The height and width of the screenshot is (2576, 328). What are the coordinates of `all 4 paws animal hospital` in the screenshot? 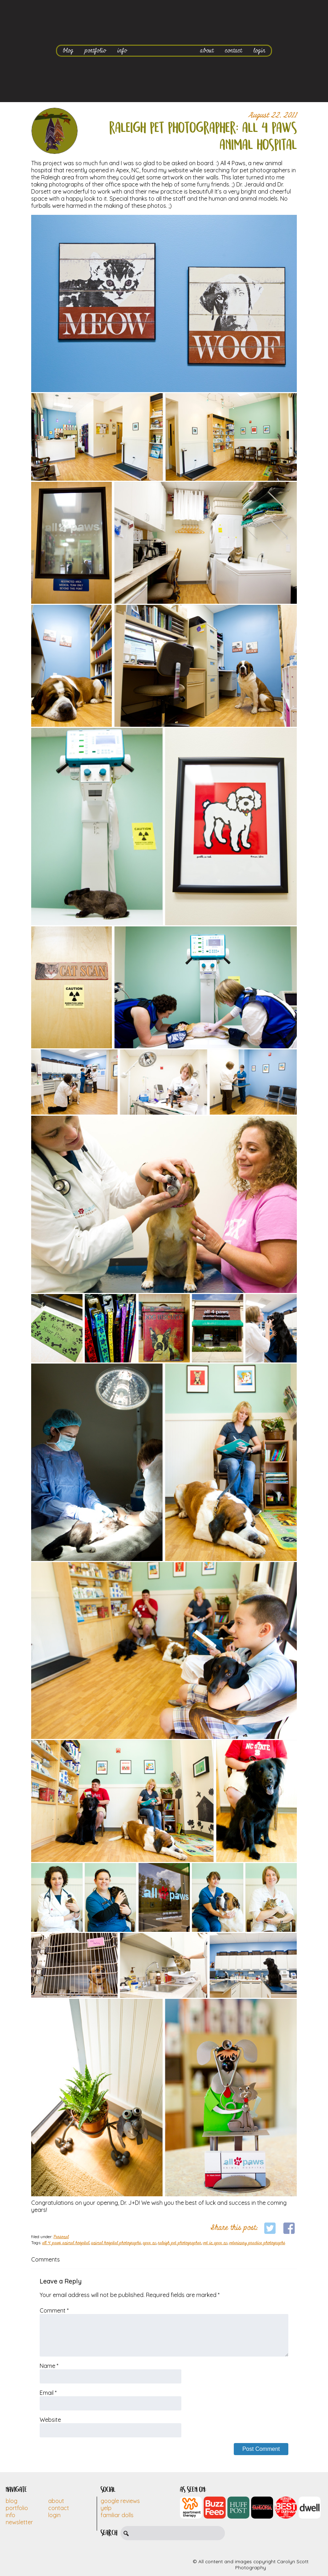 It's located at (65, 2243).